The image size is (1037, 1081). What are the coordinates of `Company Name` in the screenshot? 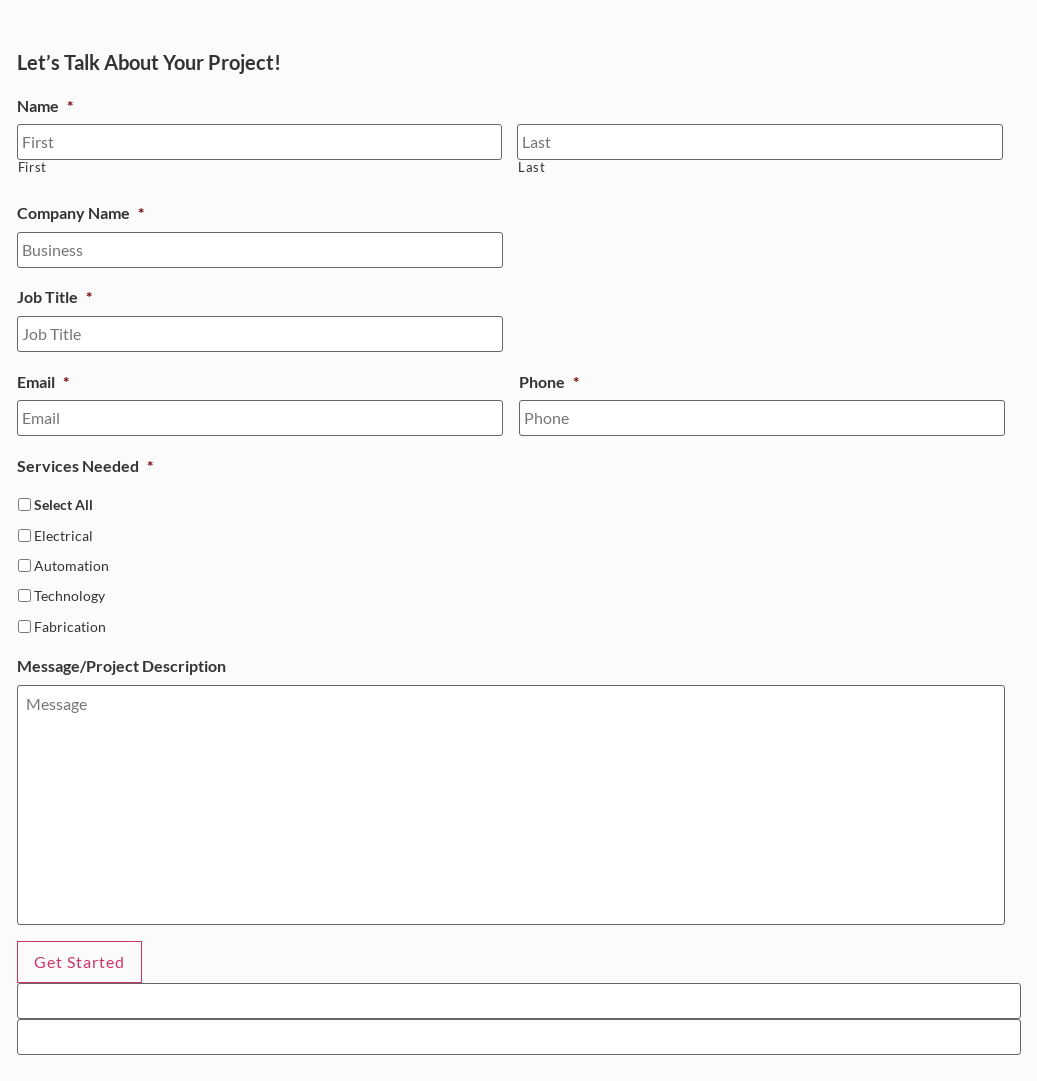 It's located at (80, 212).